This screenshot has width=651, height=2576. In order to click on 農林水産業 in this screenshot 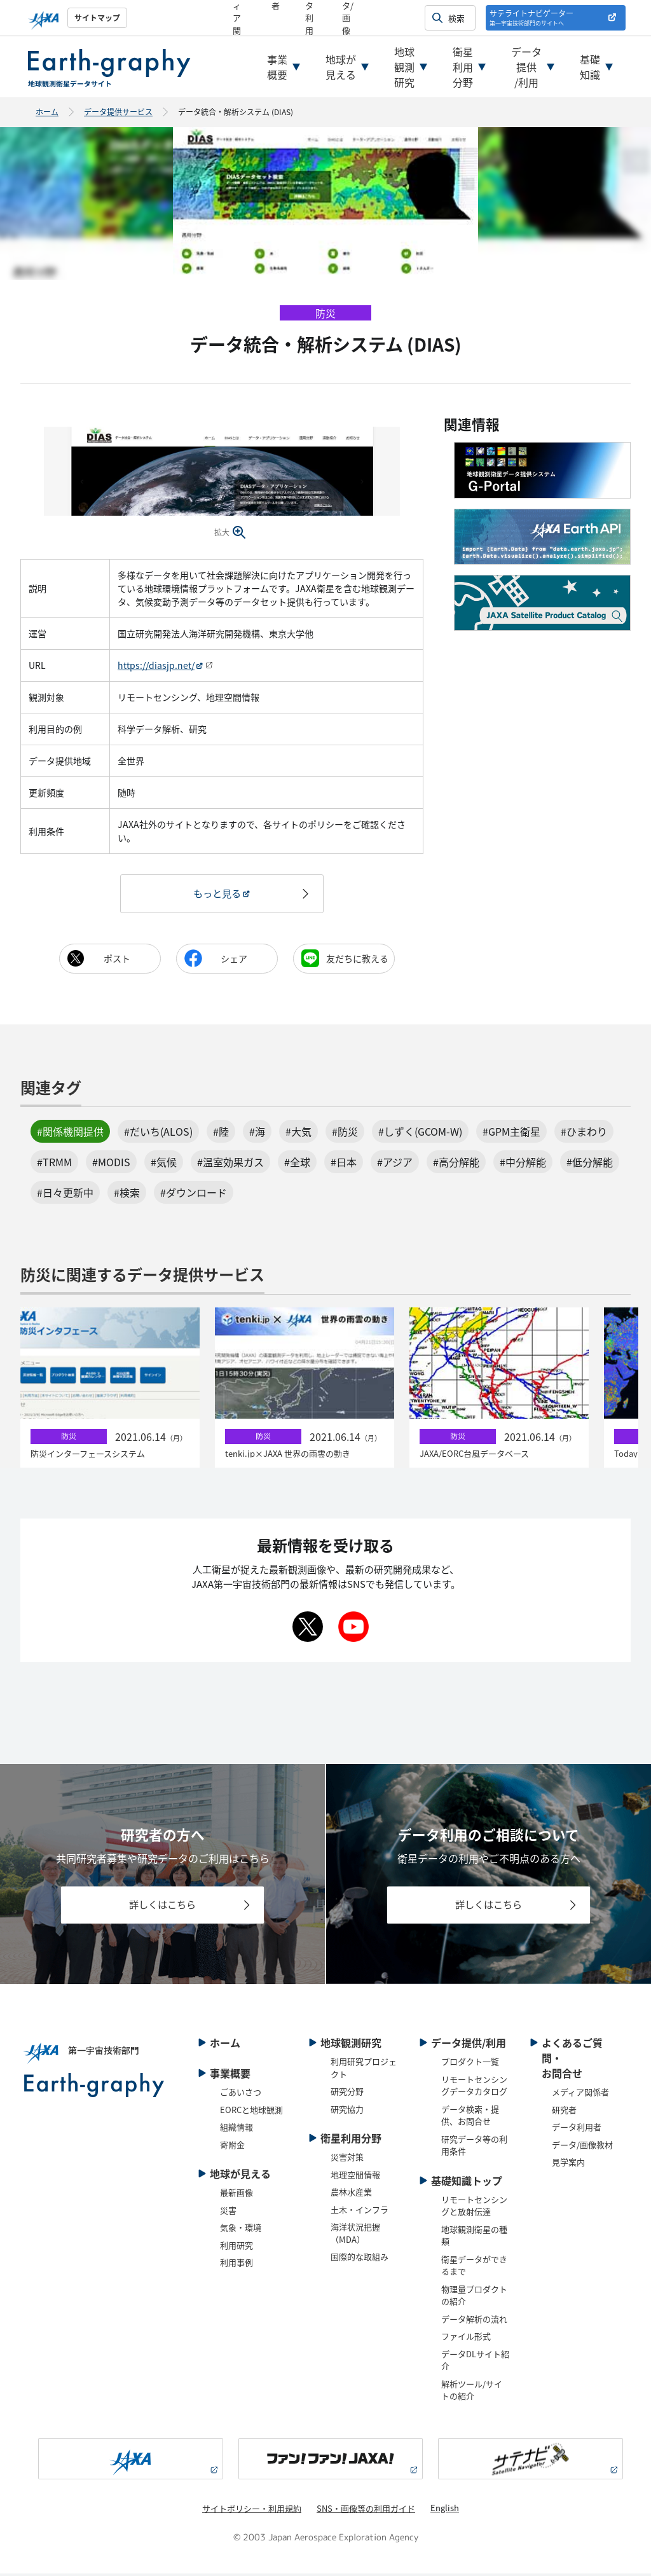, I will do `click(351, 2194)`.